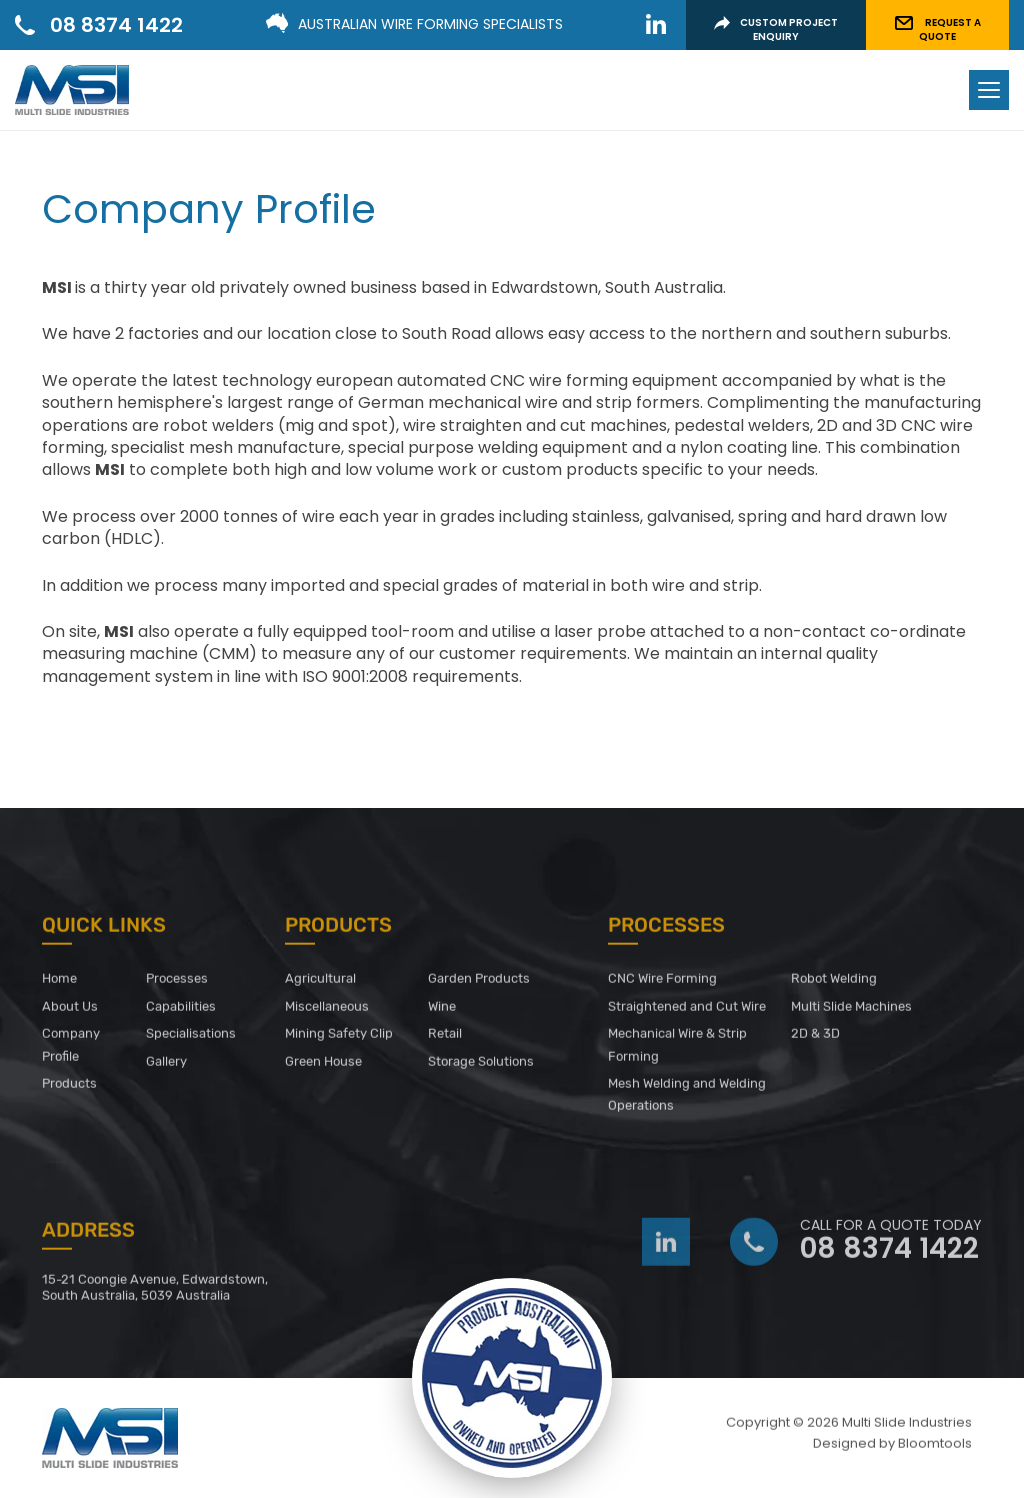 The width and height of the screenshot is (1024, 1498). I want to click on Specialisations, so click(191, 1039).